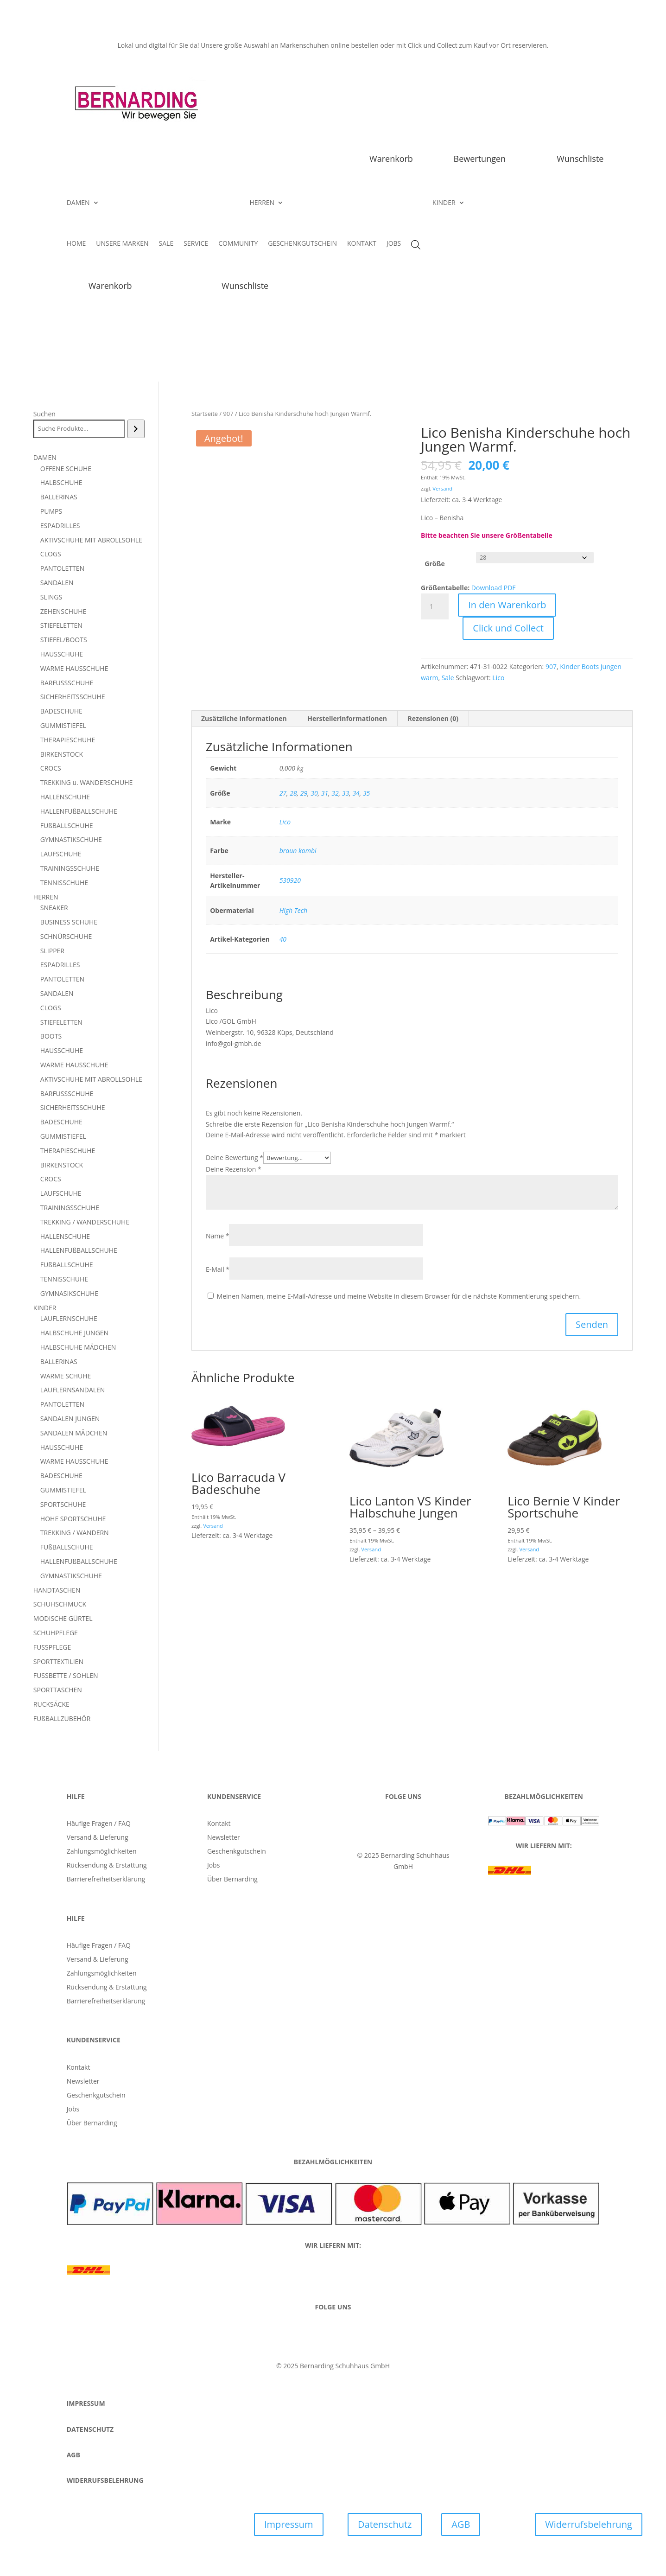 The width and height of the screenshot is (666, 2576). What do you see at coordinates (78, 1347) in the screenshot?
I see `HALBSCHUHE MÄDCHEN` at bounding box center [78, 1347].